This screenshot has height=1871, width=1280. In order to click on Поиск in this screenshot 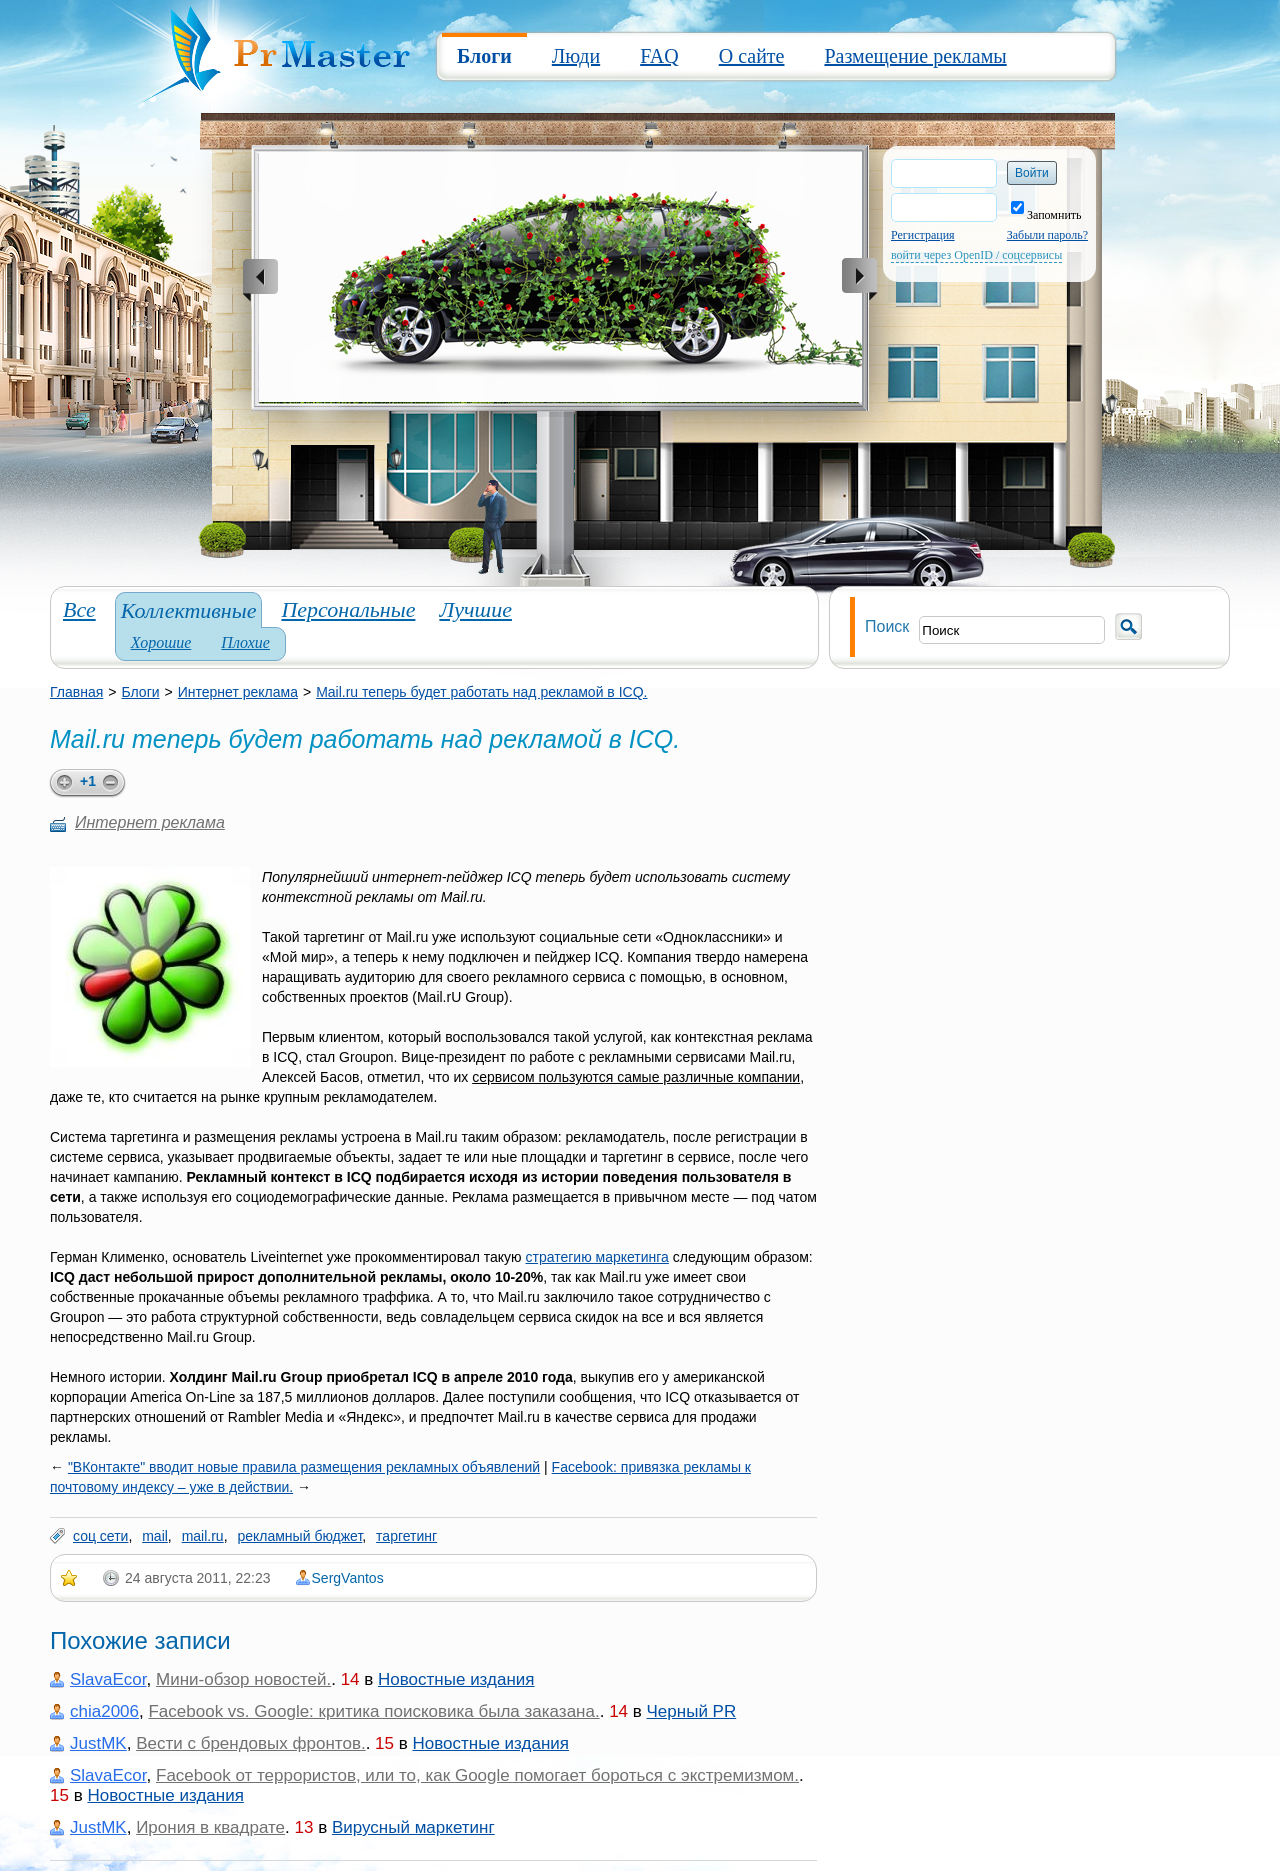, I will do `click(887, 626)`.